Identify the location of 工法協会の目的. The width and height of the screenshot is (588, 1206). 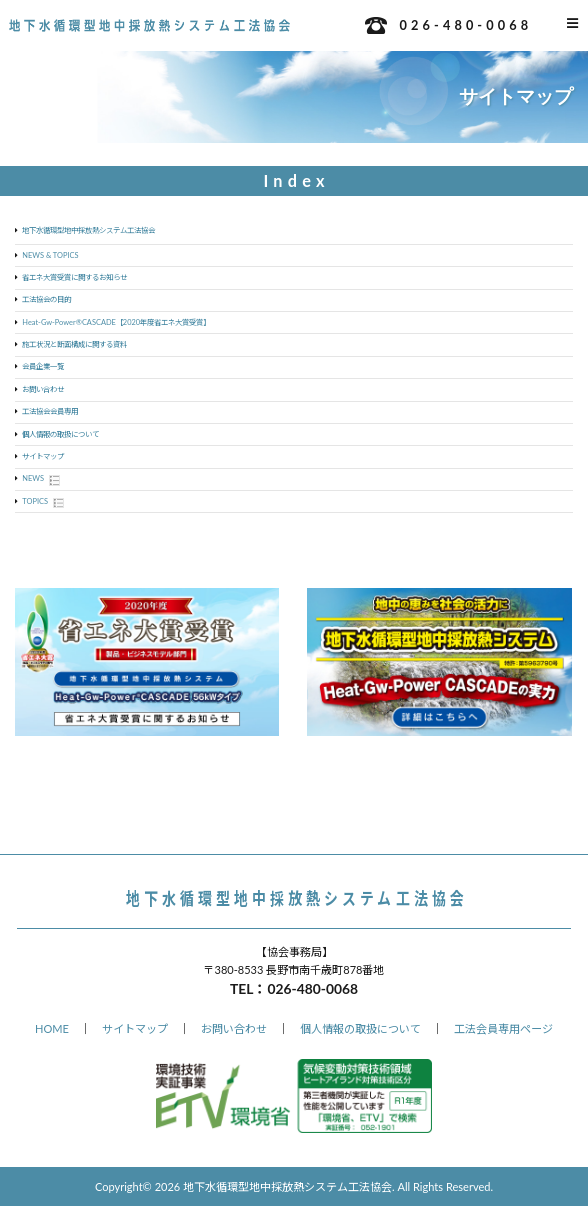
(46, 299).